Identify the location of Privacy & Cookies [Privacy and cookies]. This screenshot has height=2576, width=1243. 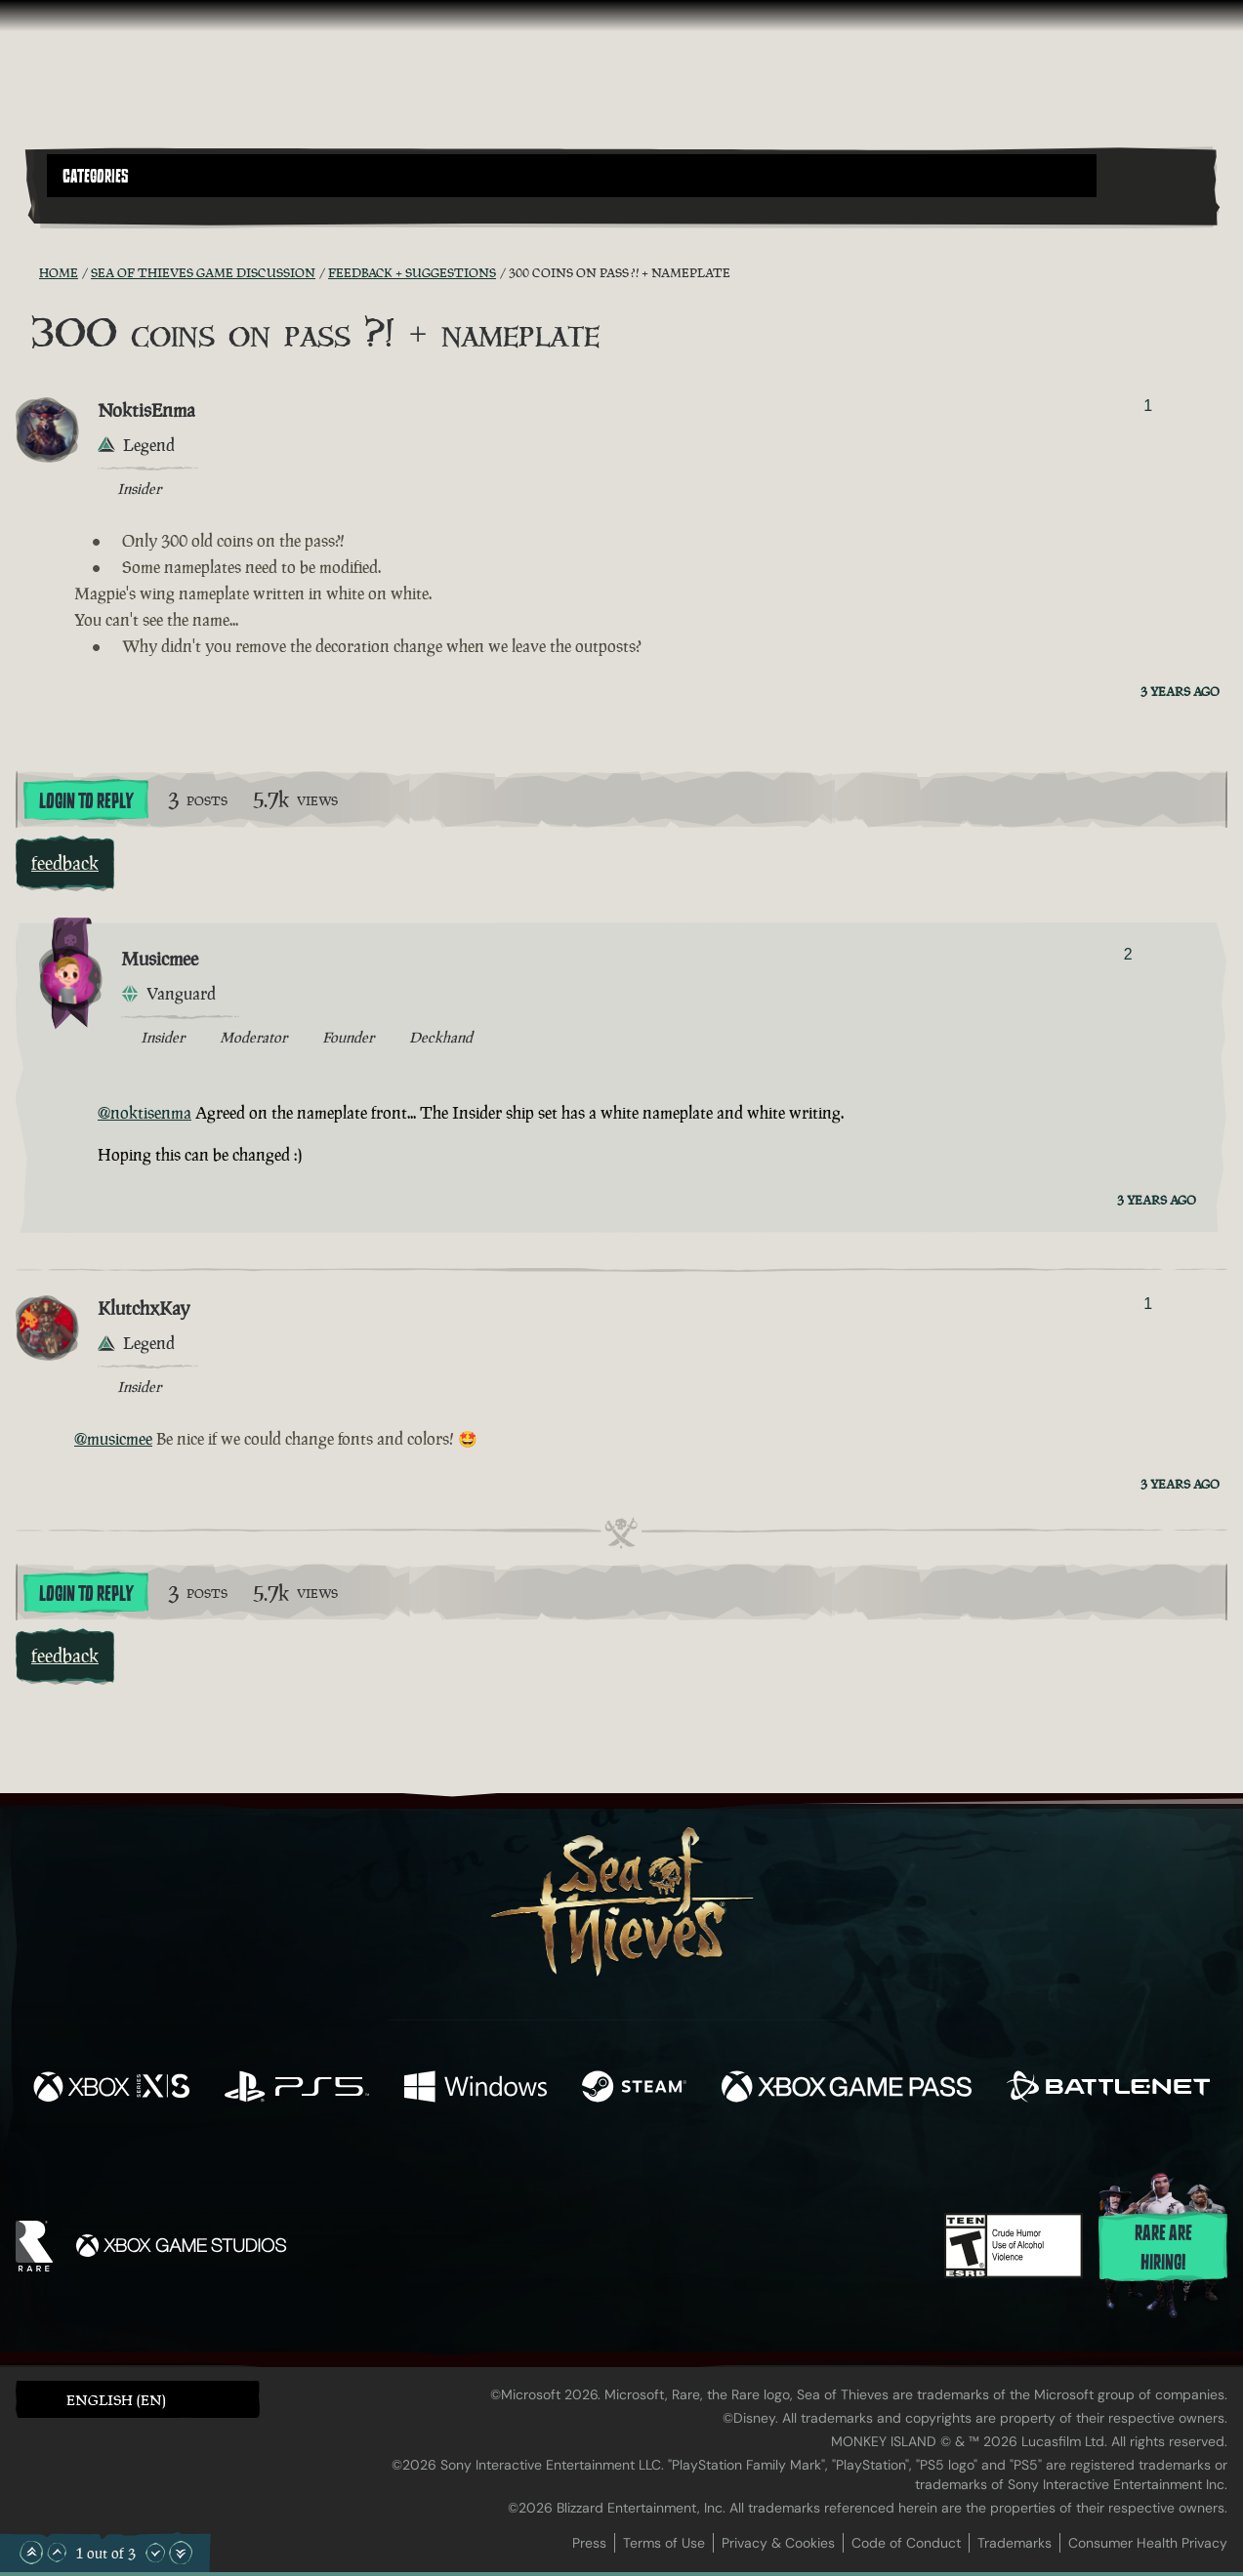
(778, 2543).